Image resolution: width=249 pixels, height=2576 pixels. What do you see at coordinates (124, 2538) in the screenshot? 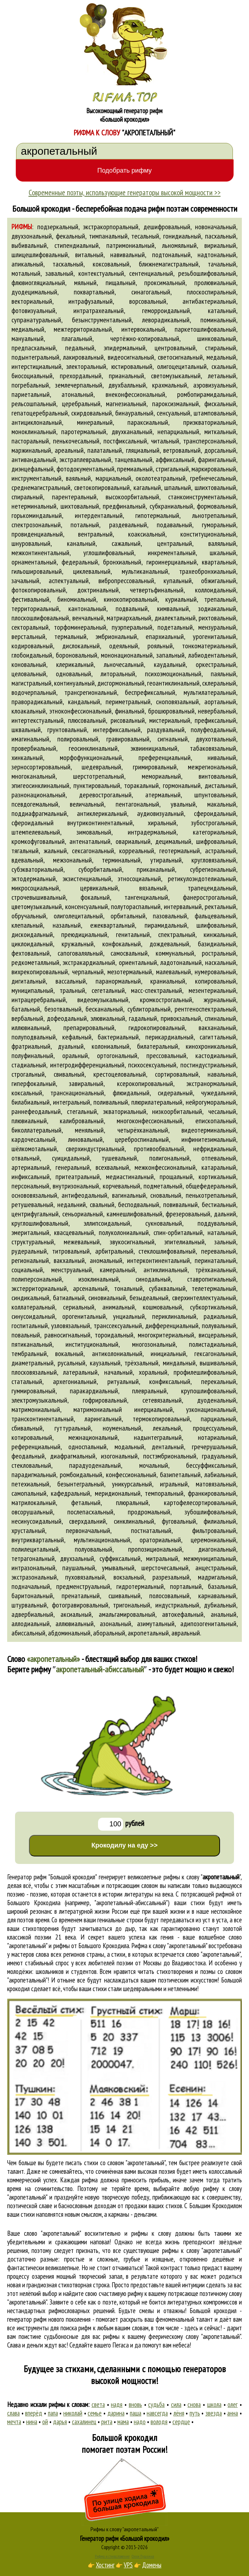
I see `Генератор рифм «Большой крокодил»` at bounding box center [124, 2538].